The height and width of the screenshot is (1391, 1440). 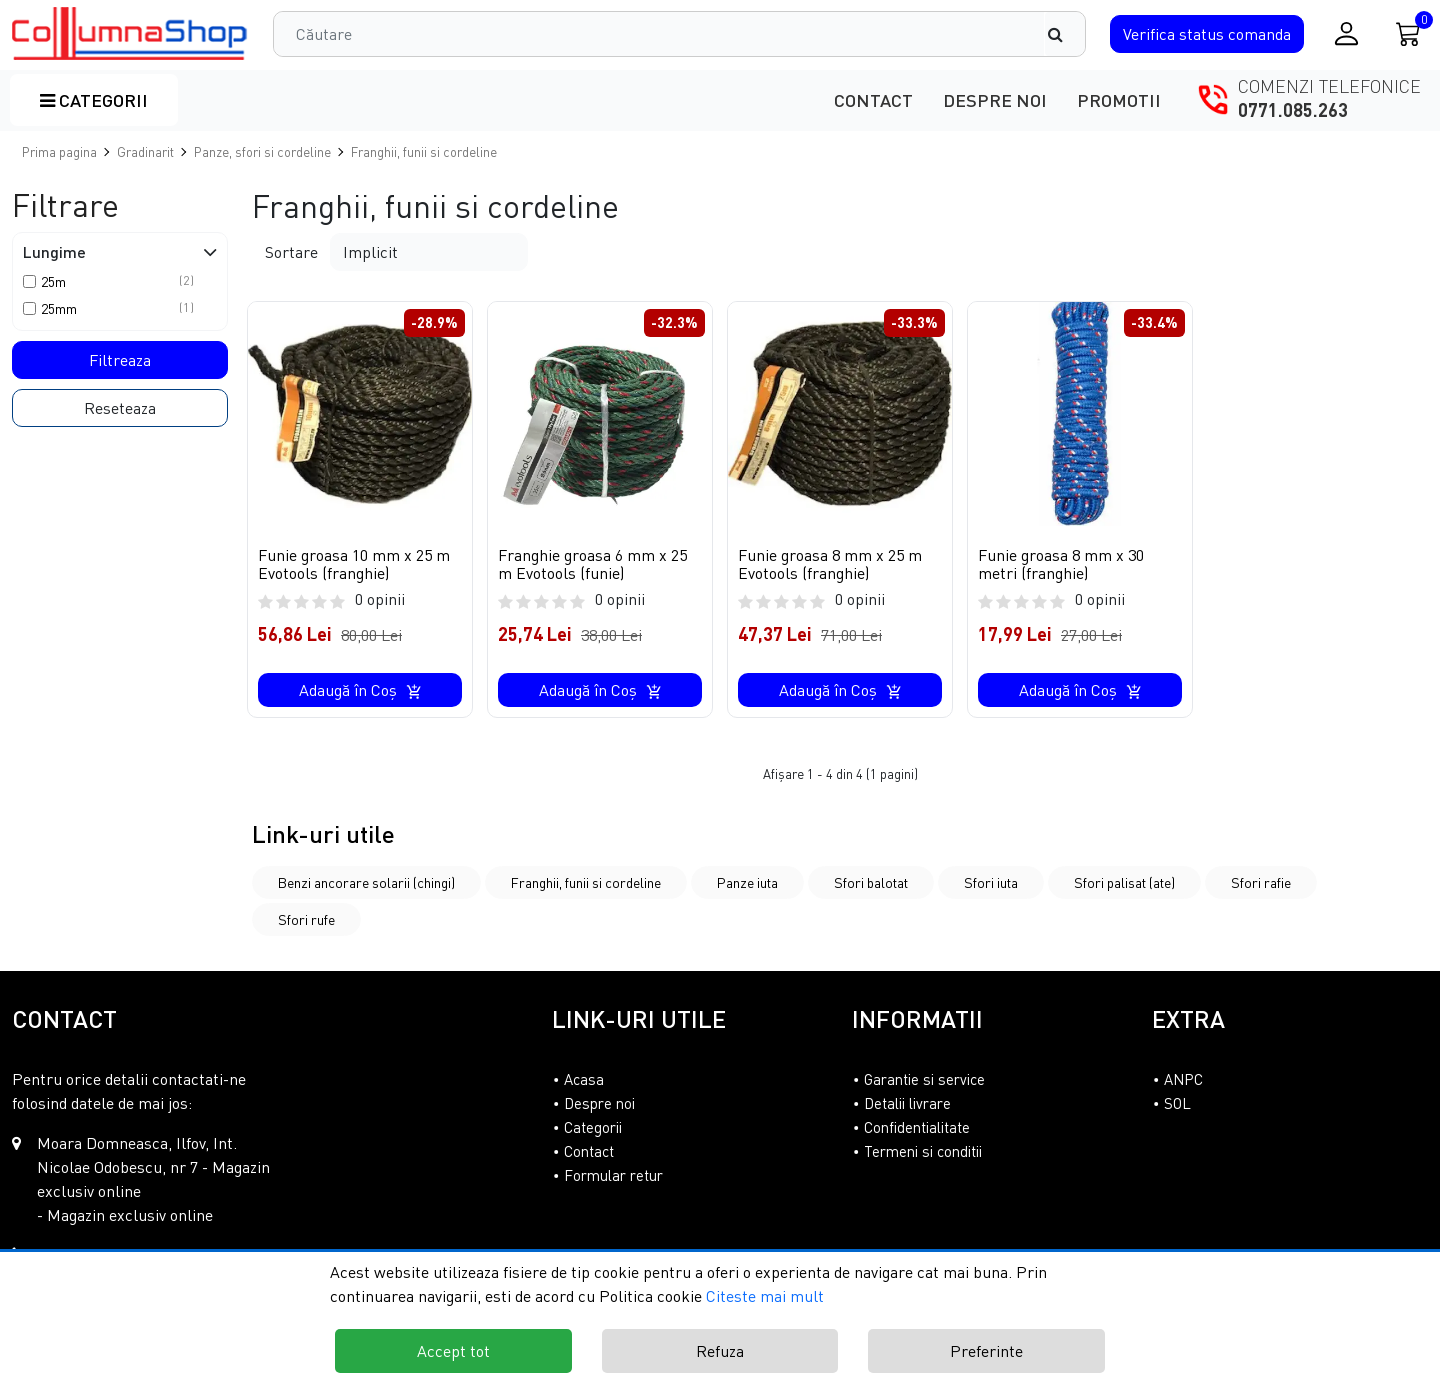 I want to click on Accept tot, so click(x=453, y=1351).